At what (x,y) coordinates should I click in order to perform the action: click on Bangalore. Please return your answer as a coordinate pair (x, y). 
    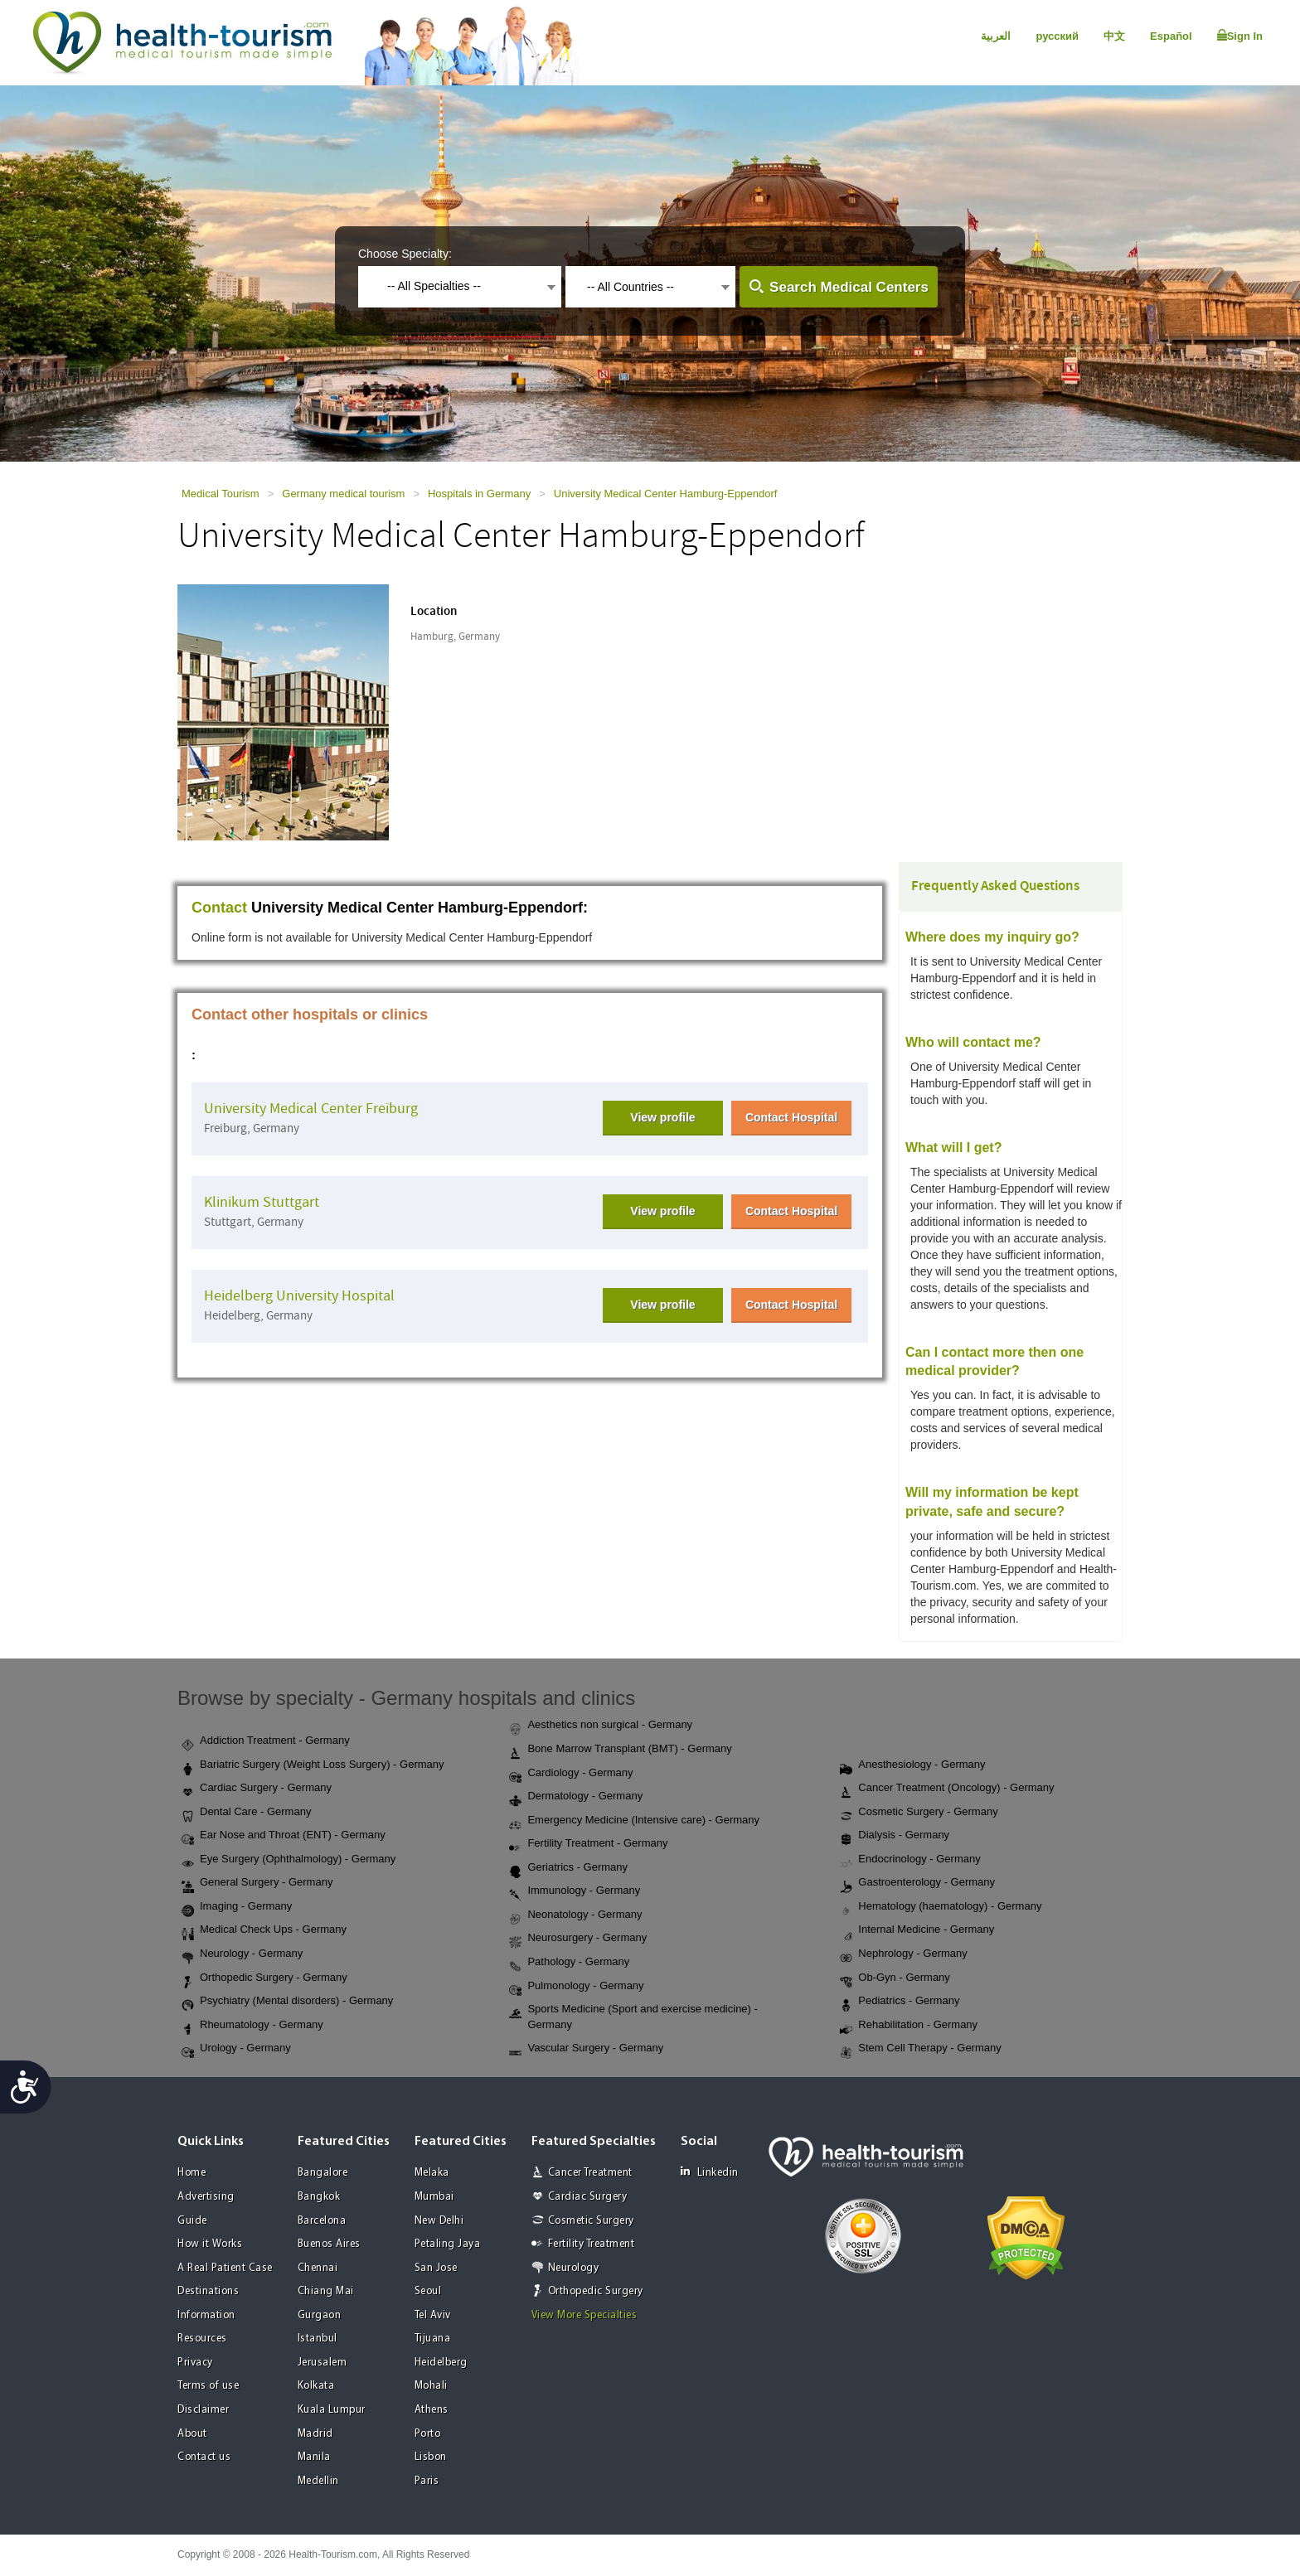
    Looking at the image, I should click on (323, 2172).